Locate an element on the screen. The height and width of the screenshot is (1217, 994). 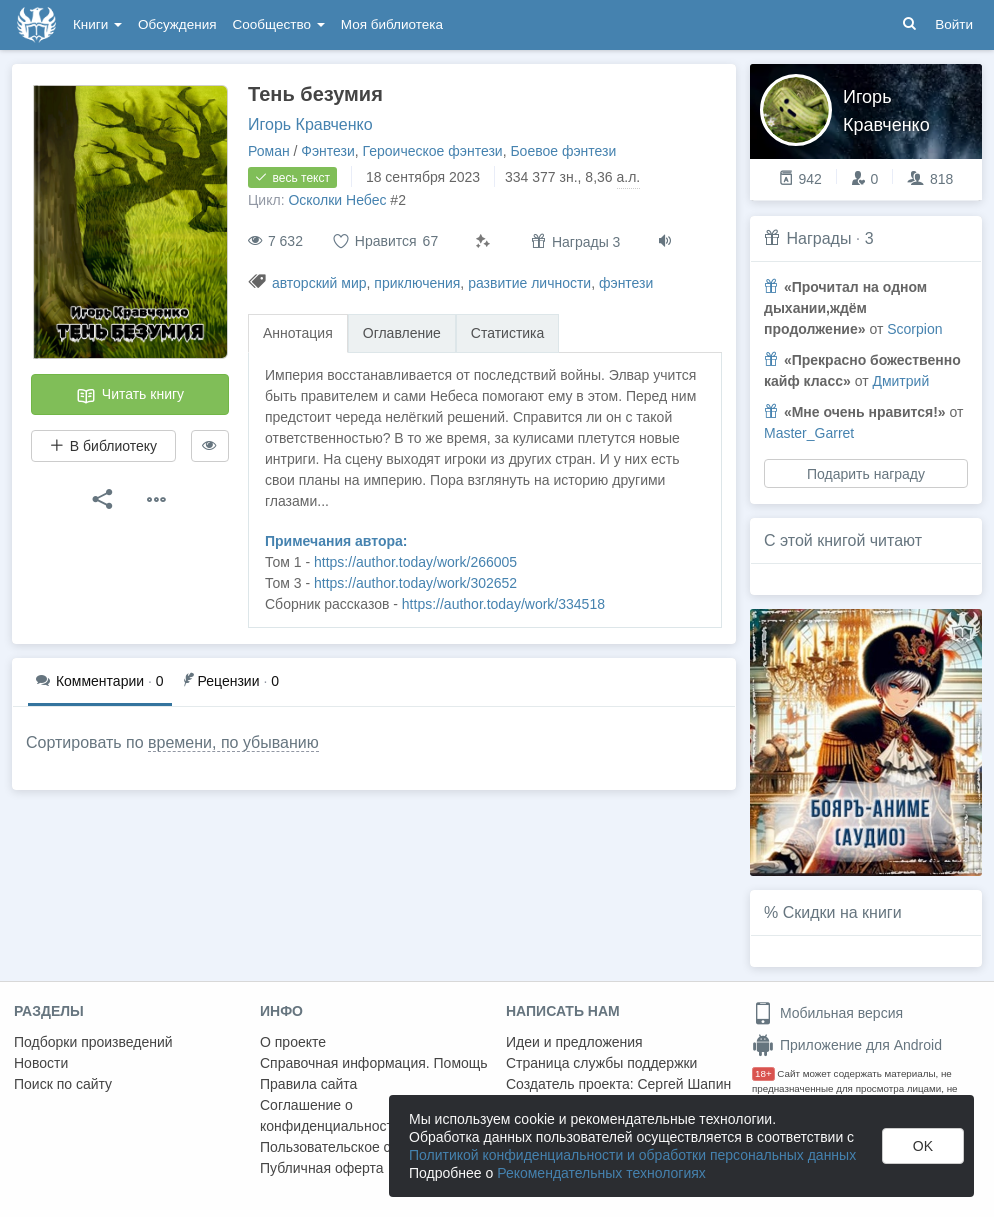
времени, по убыванию is located at coordinates (233, 742).